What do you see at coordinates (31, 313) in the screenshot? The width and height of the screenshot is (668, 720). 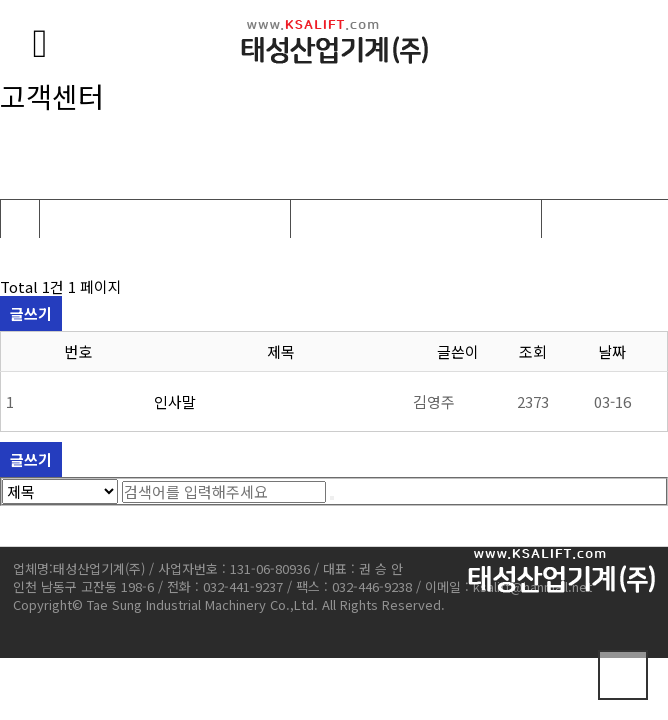 I see `글쓰기` at bounding box center [31, 313].